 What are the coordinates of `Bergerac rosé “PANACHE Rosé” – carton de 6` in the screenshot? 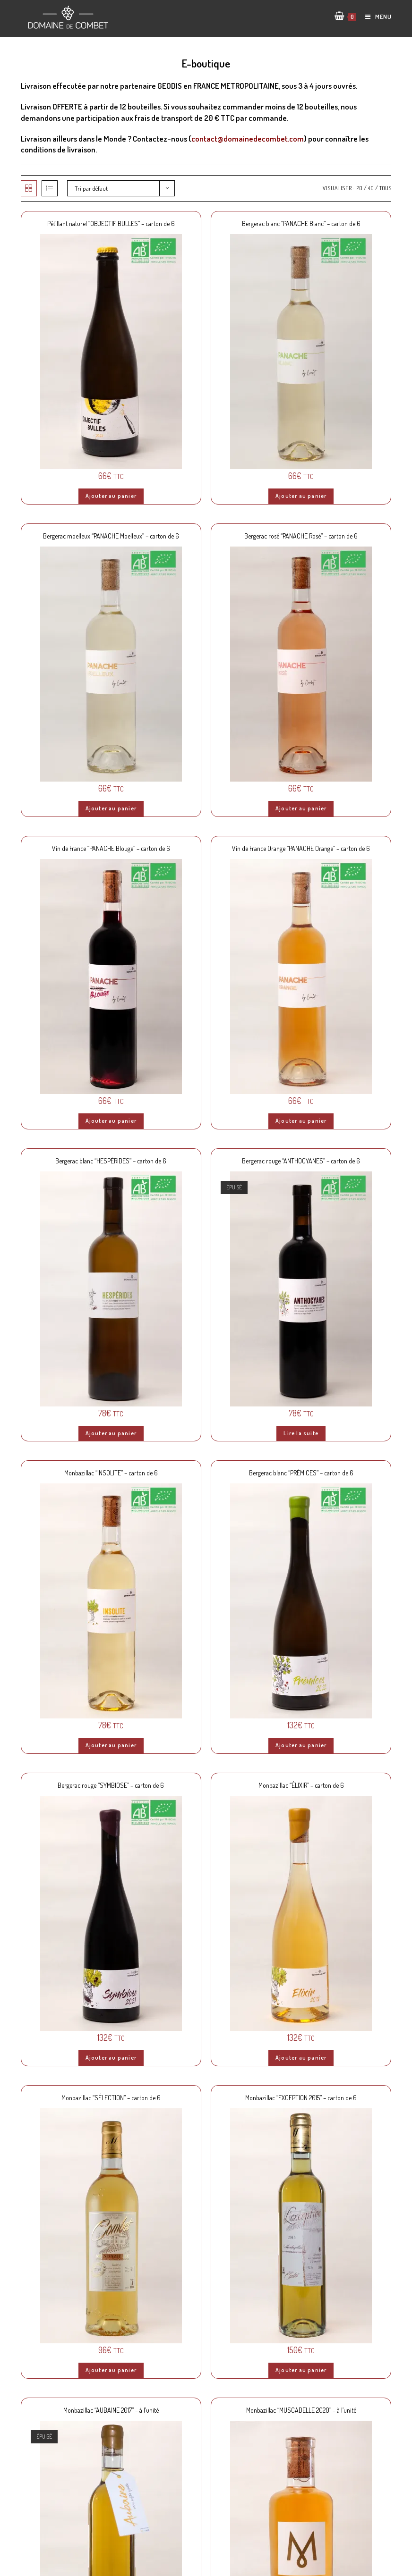 It's located at (301, 536).